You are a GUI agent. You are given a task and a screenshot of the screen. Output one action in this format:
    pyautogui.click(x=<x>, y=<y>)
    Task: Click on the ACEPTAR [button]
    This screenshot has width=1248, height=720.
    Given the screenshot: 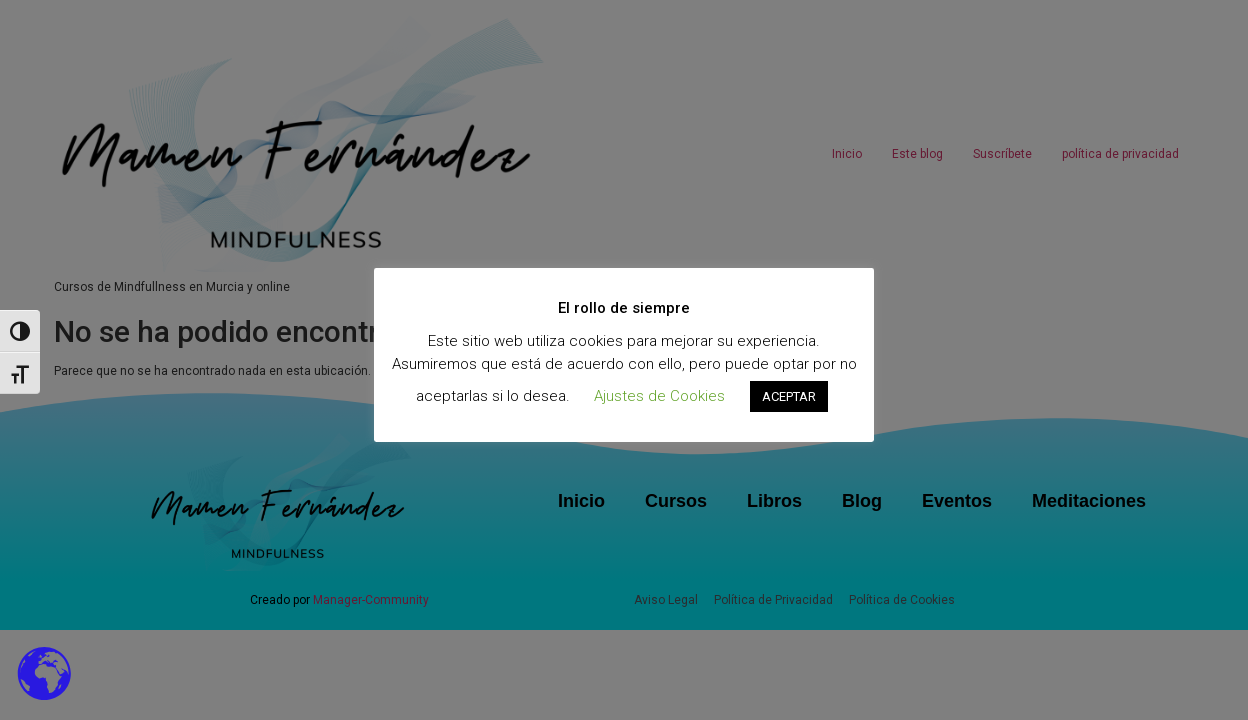 What is the action you would take?
    pyautogui.click(x=789, y=396)
    